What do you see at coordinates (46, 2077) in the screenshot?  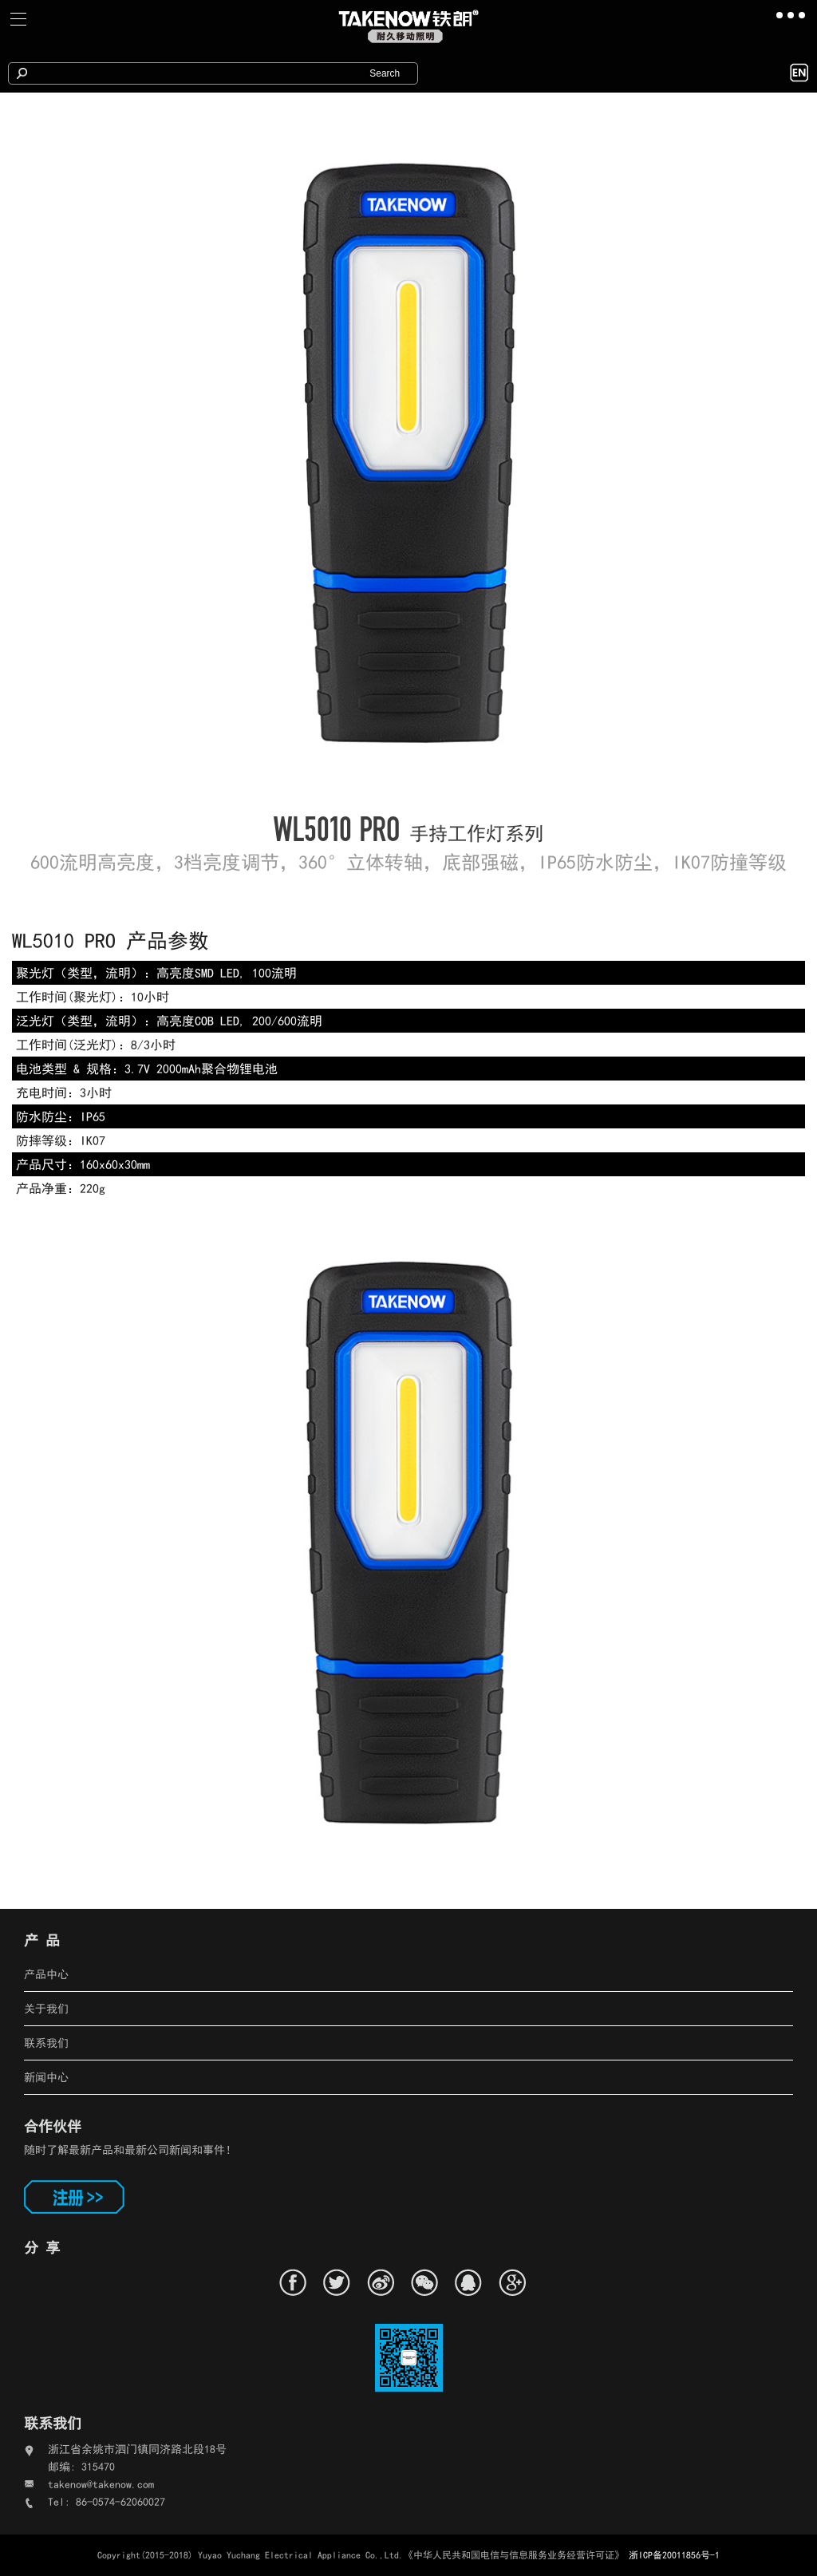 I see `新闻中心` at bounding box center [46, 2077].